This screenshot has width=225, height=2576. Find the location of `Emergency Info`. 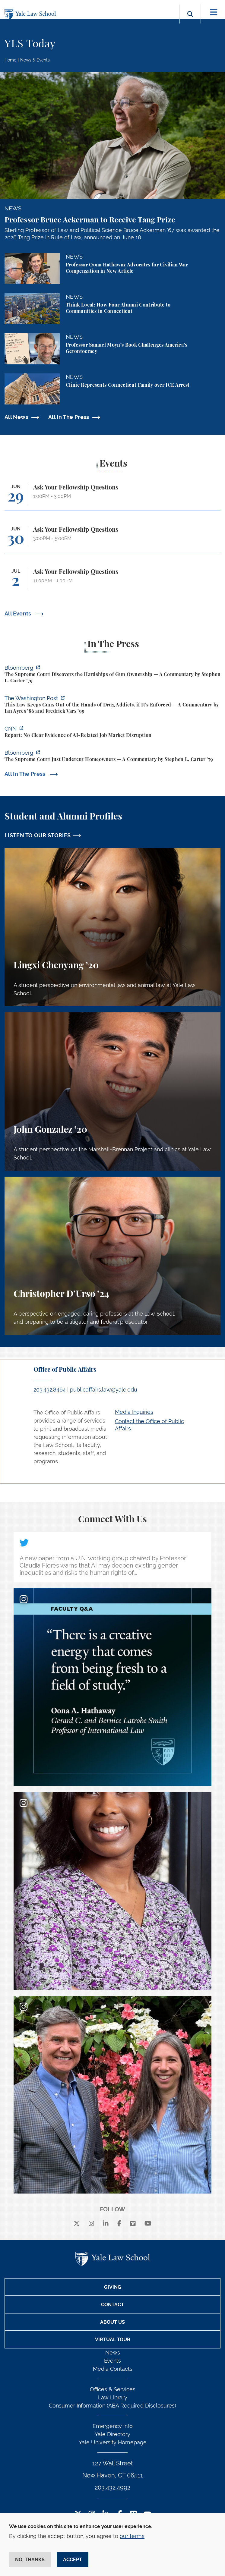

Emergency Info is located at coordinates (113, 2426).